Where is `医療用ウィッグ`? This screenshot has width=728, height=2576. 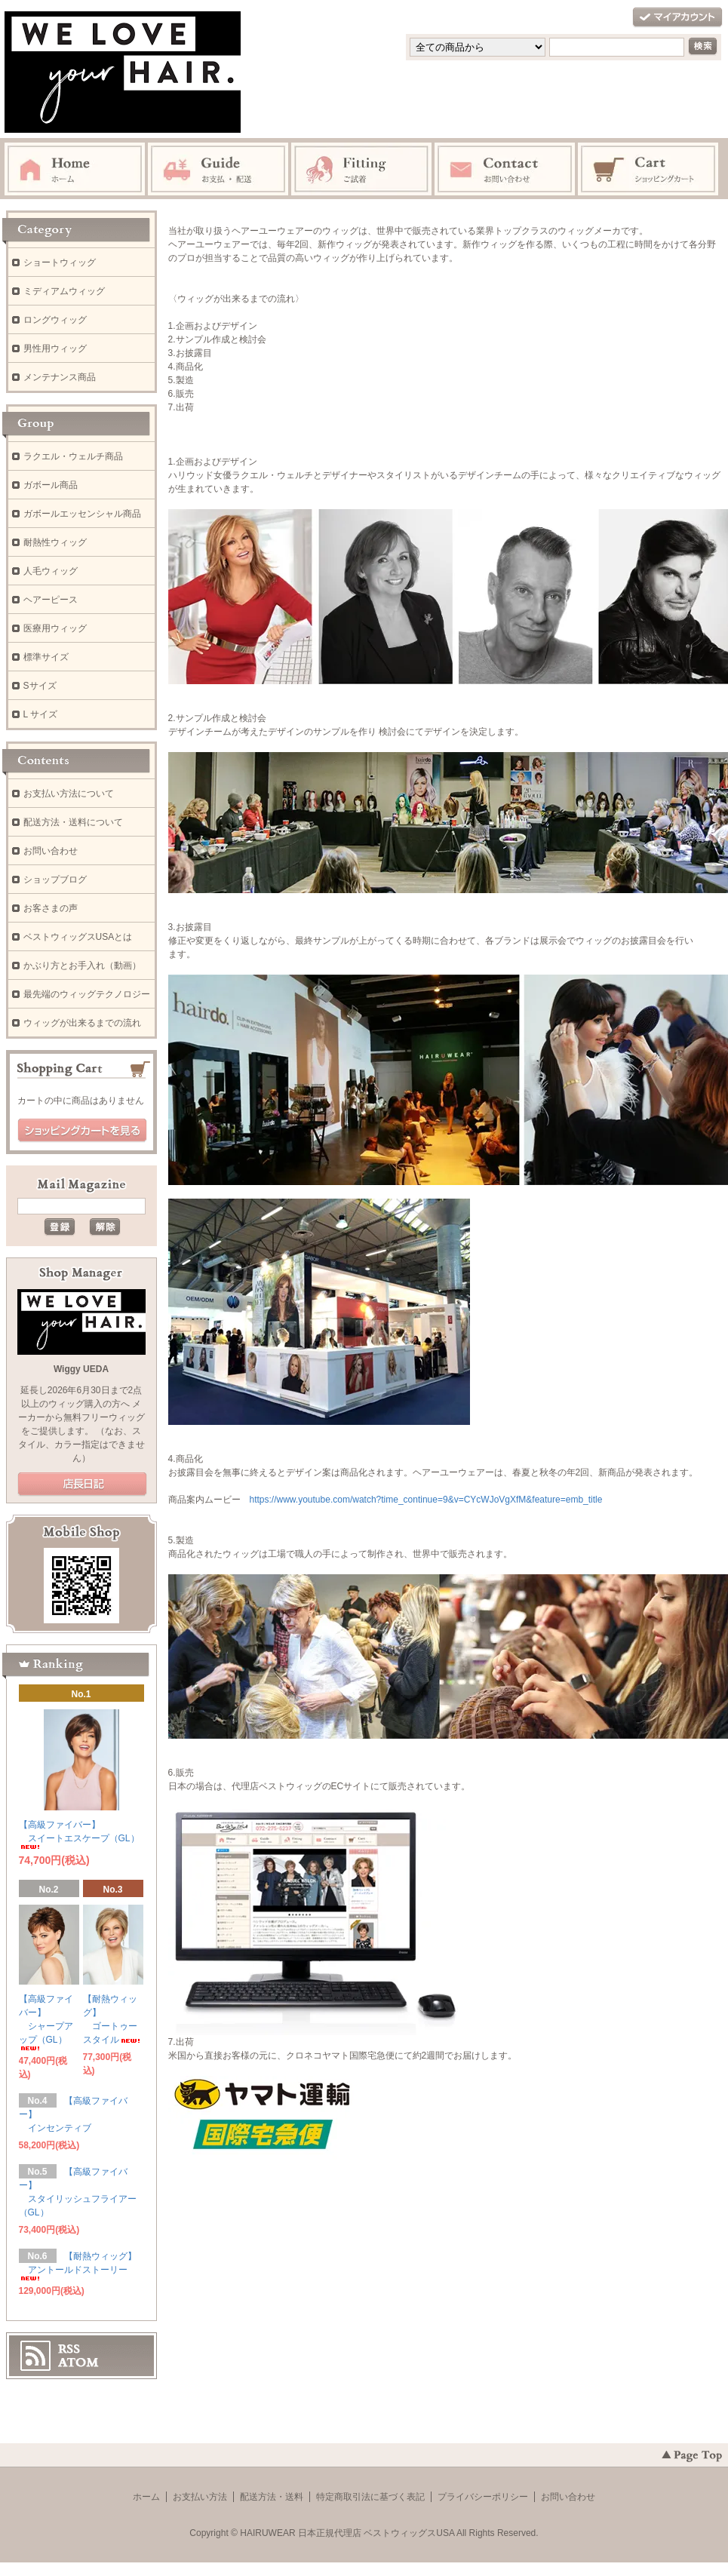 医療用ウィッグ is located at coordinates (55, 628).